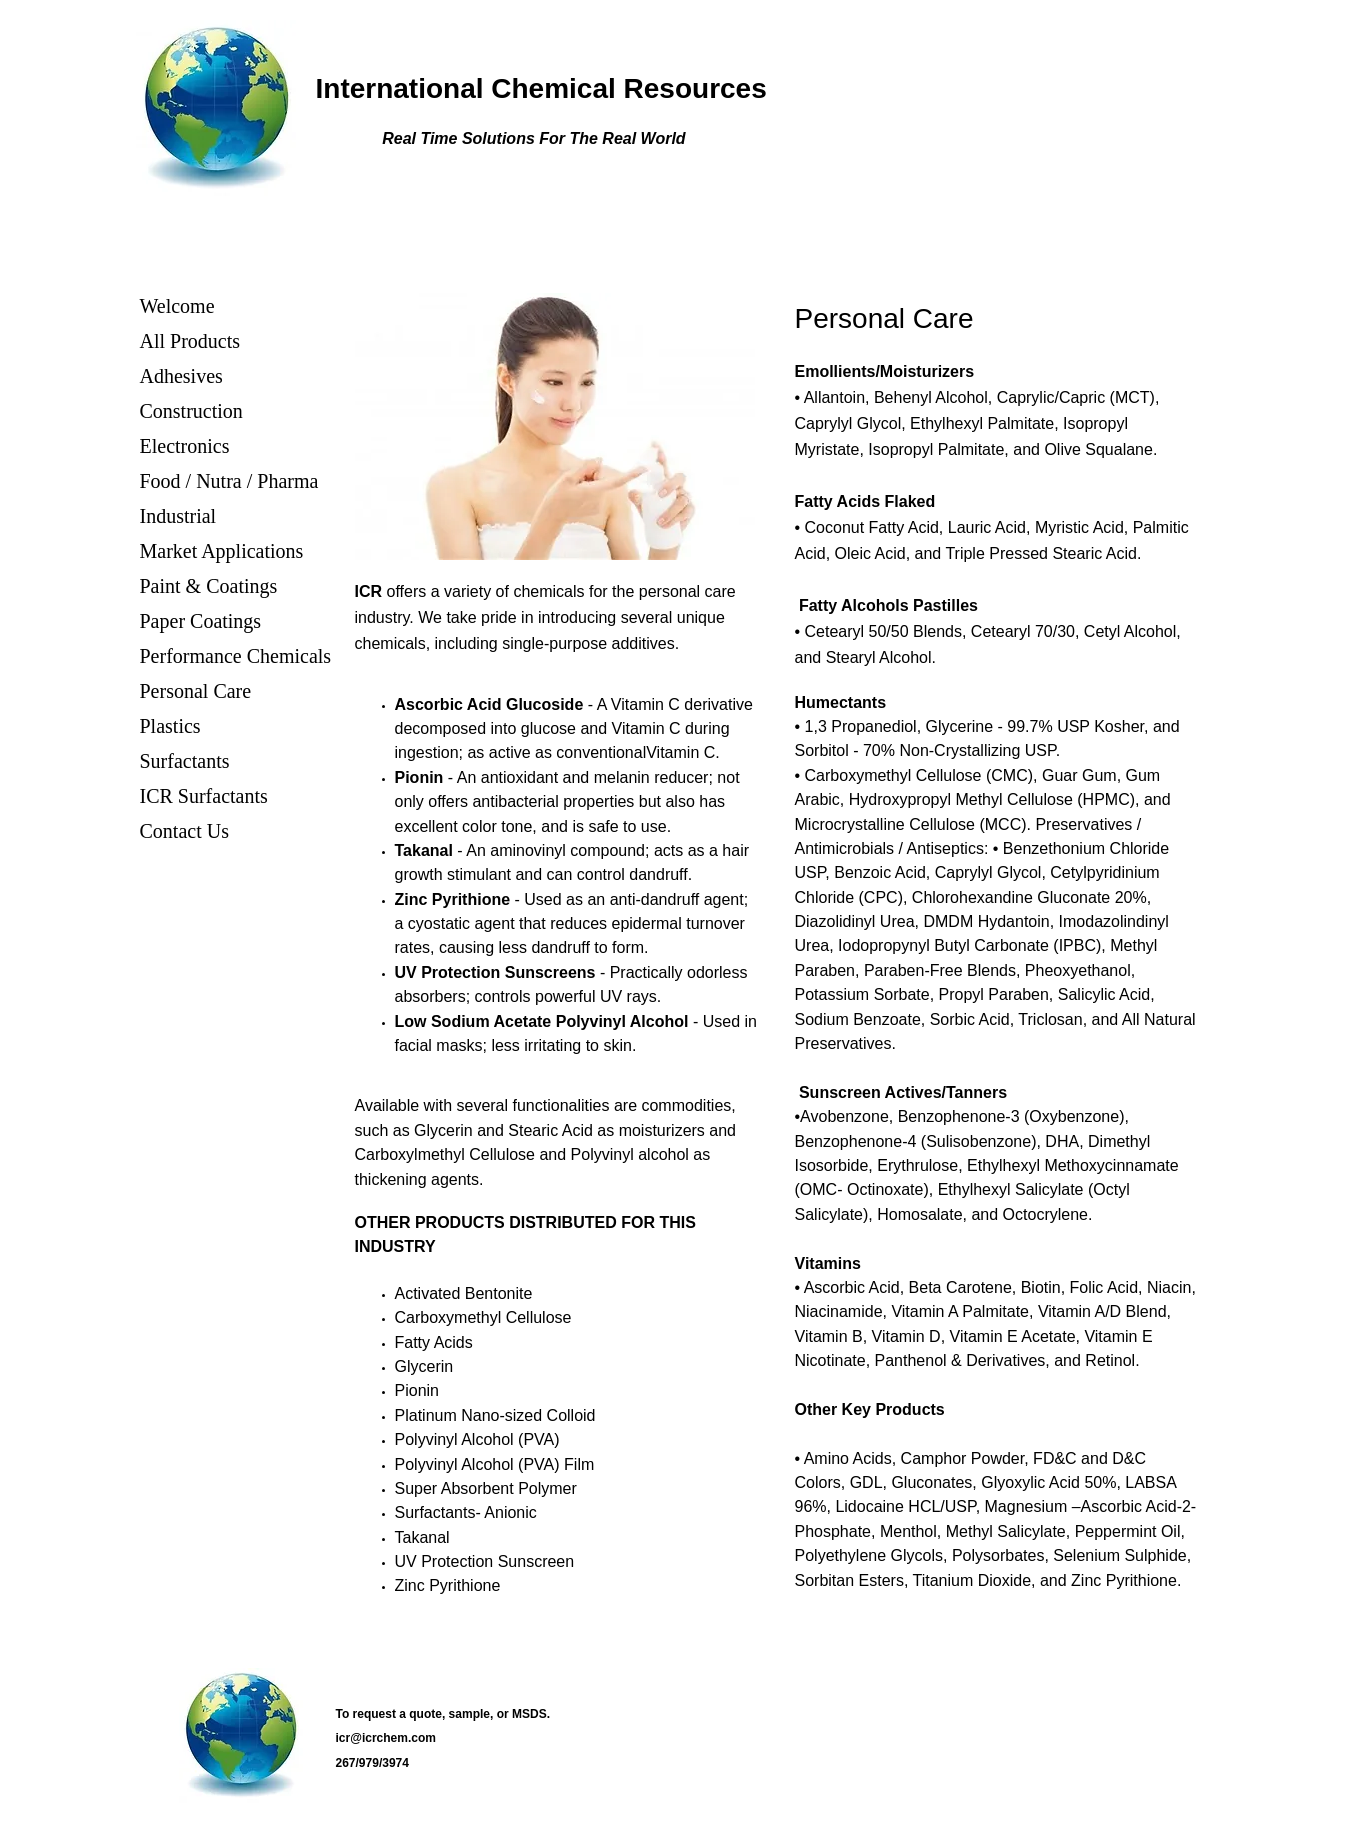 Image resolution: width=1345 pixels, height=1840 pixels. I want to click on Paper Coatings, so click(201, 621).